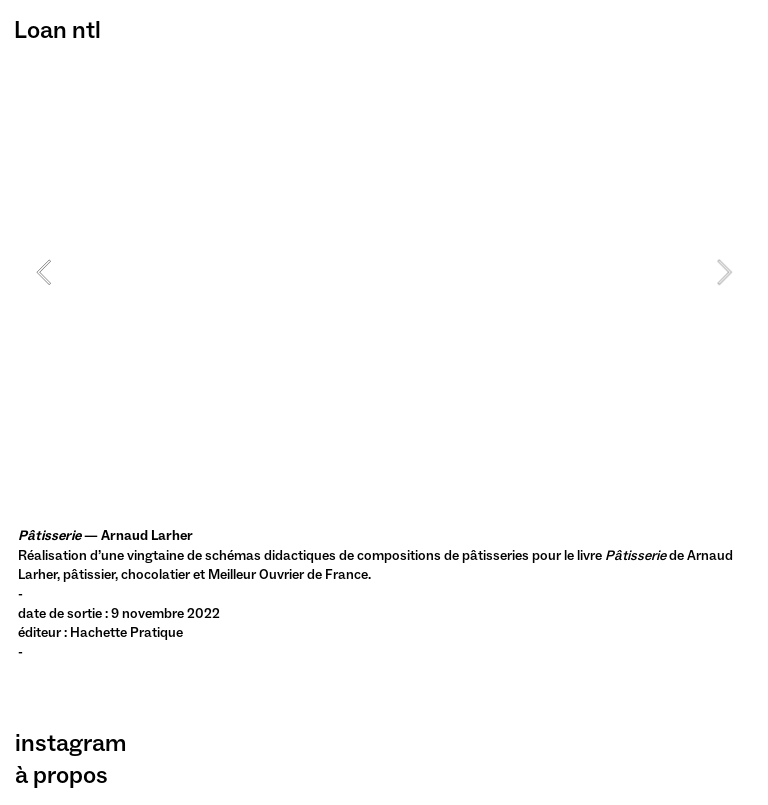  I want to click on instagram, so click(70, 742).